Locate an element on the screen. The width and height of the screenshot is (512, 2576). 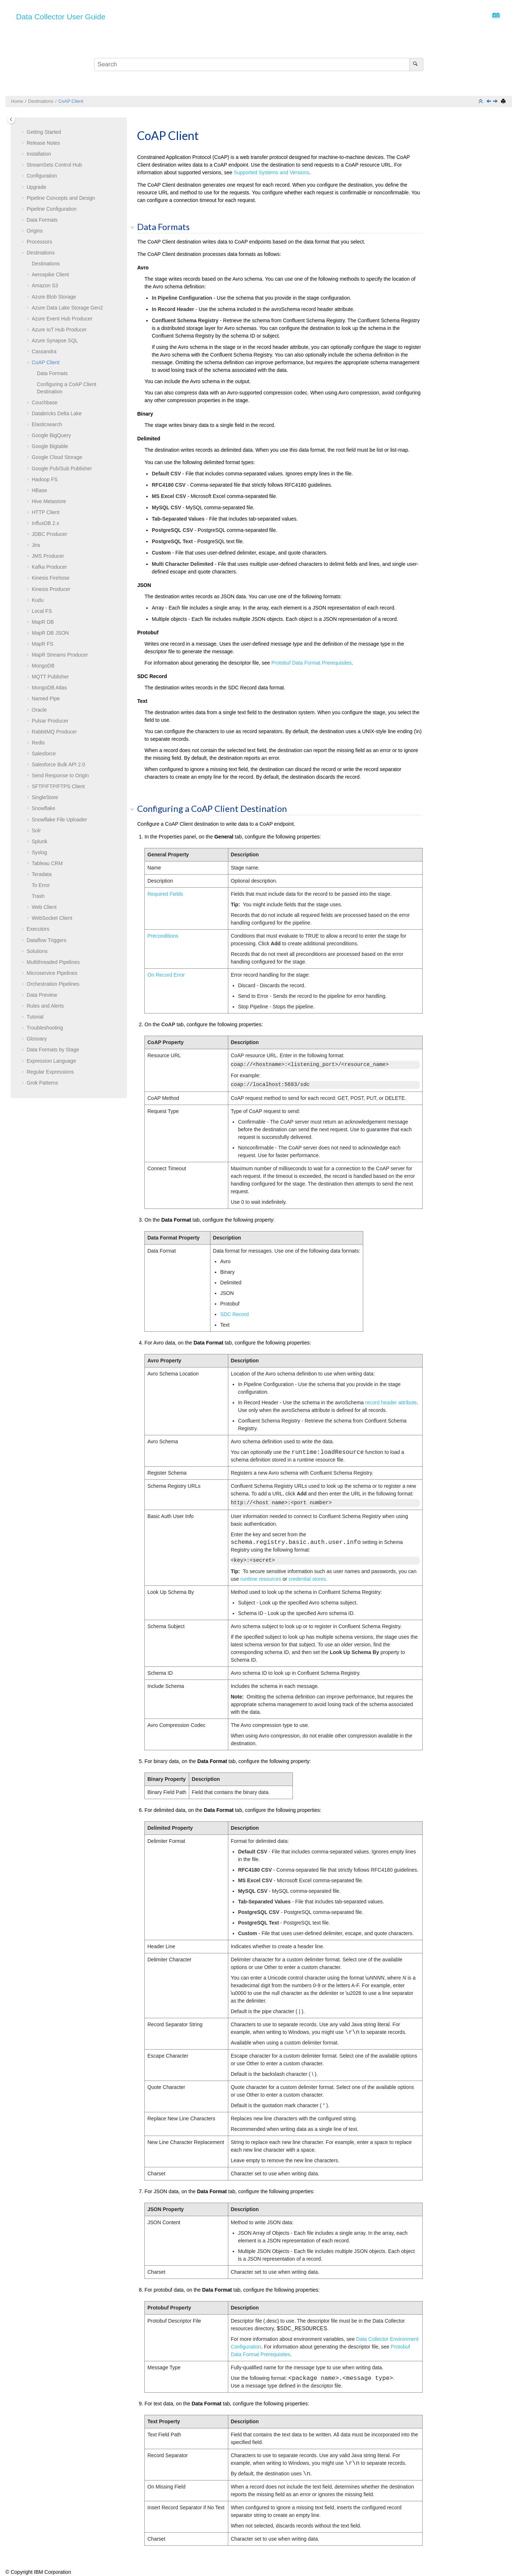
MapR FS is located at coordinates (42, 644).